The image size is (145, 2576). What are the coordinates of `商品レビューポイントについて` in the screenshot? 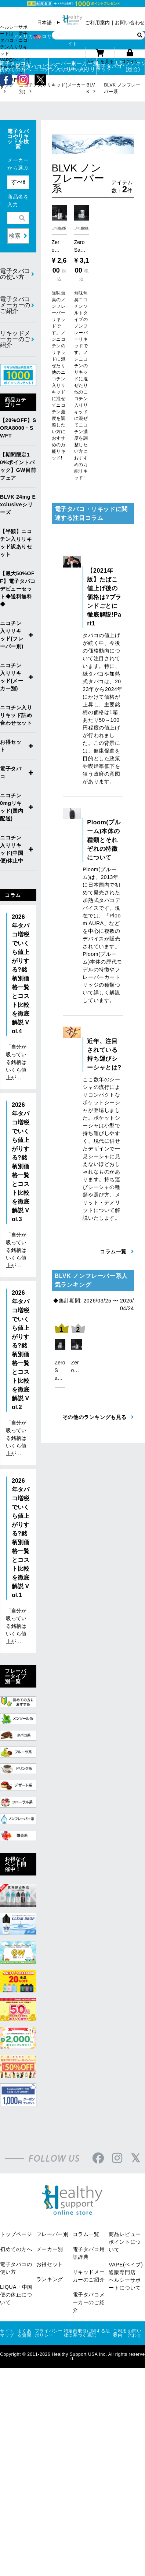 It's located at (125, 2241).